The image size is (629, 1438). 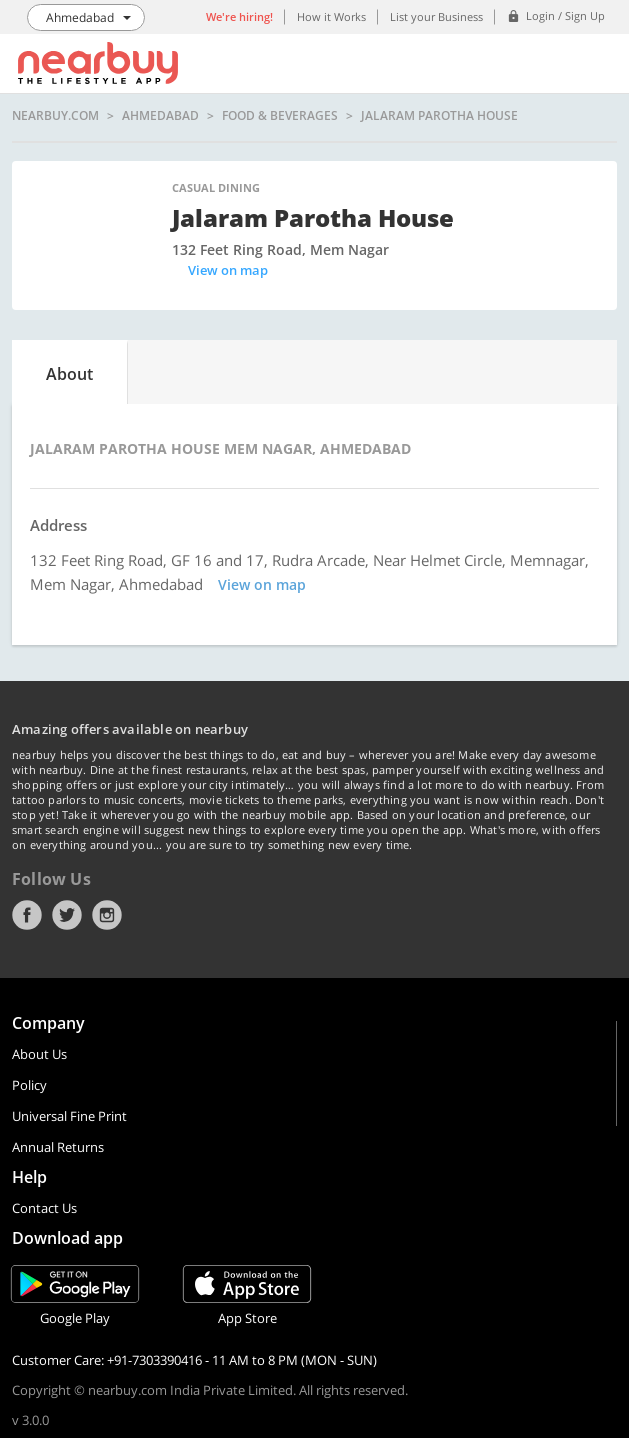 What do you see at coordinates (439, 116) in the screenshot?
I see `Jalaram Parotha House` at bounding box center [439, 116].